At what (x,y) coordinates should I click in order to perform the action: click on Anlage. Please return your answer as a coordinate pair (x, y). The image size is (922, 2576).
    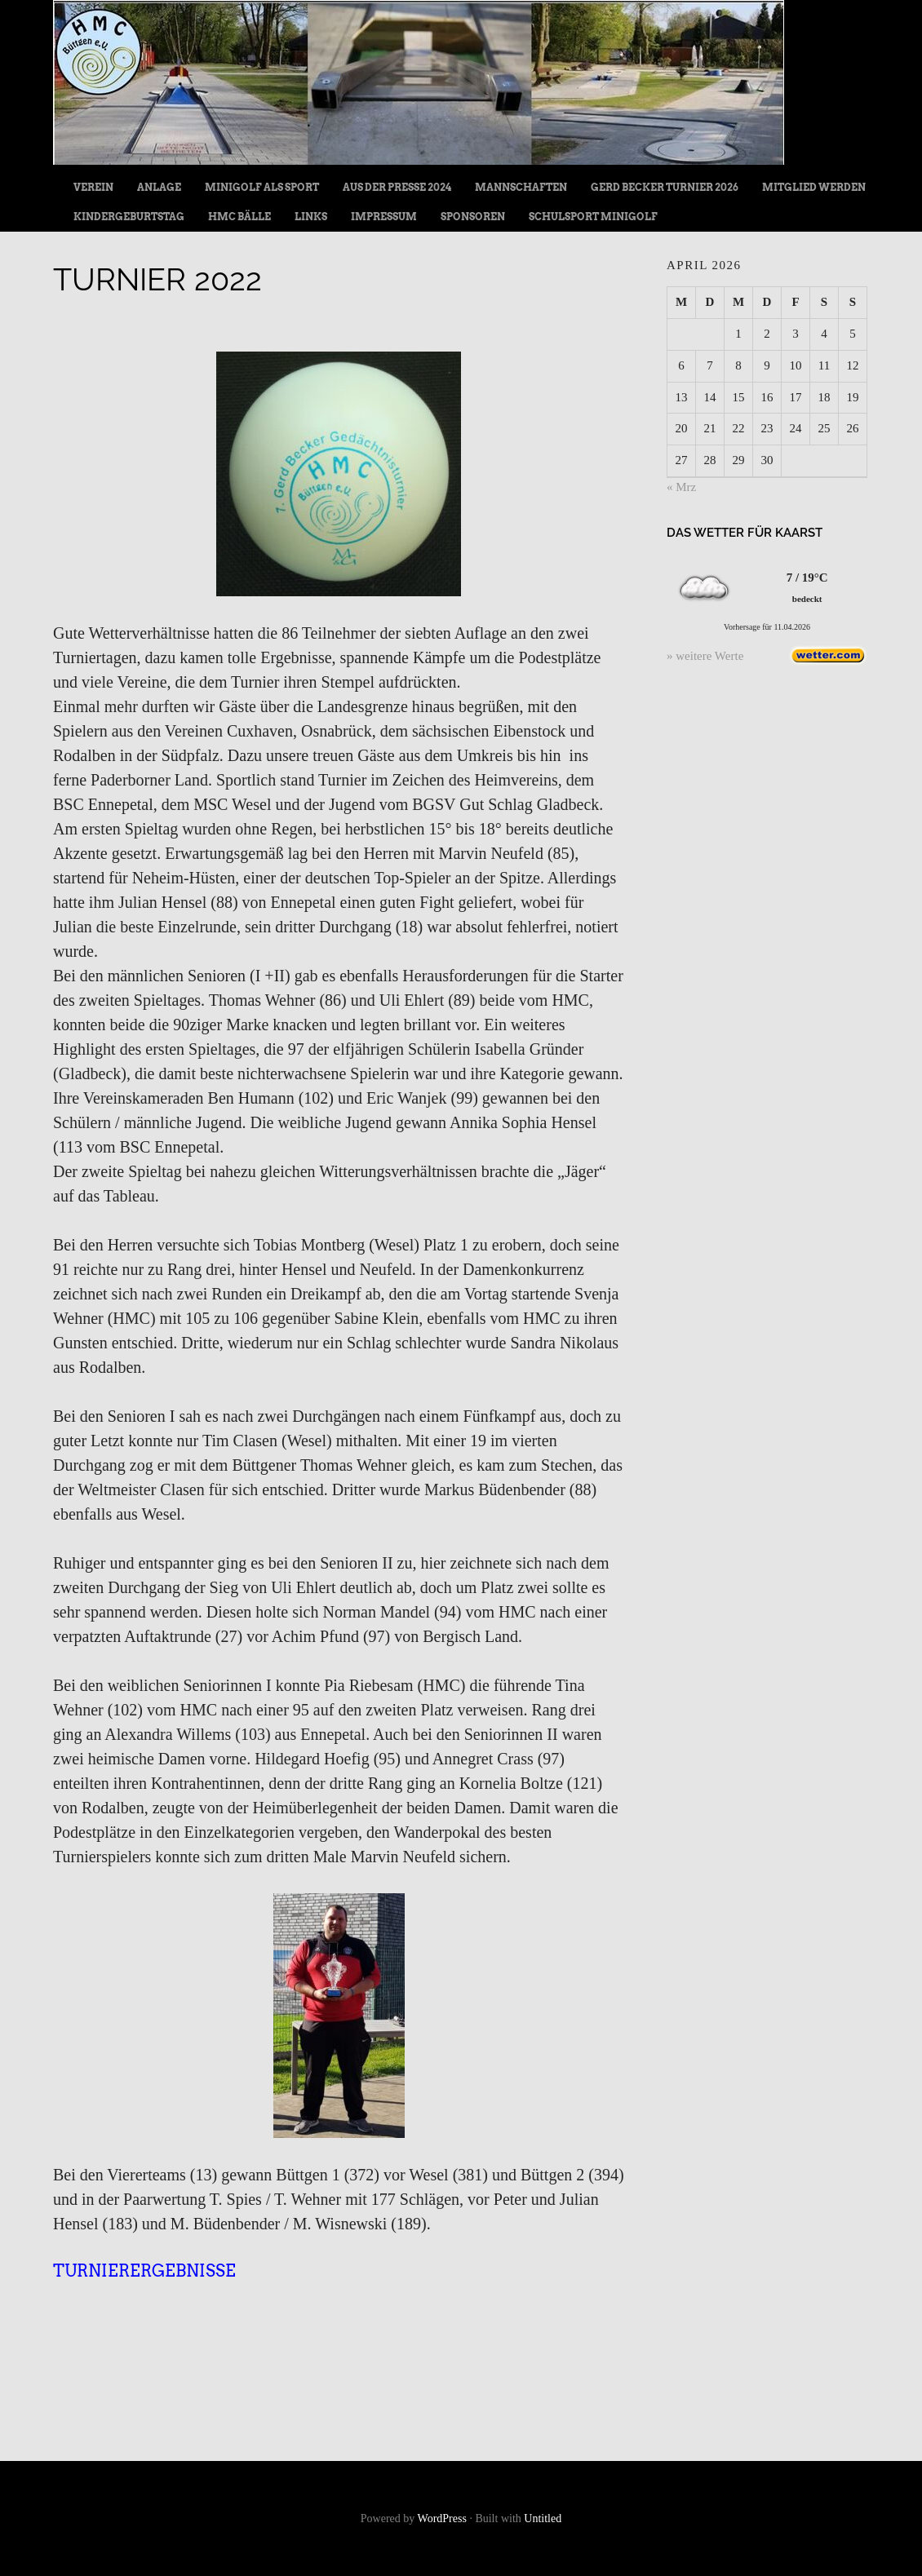
    Looking at the image, I should click on (159, 187).